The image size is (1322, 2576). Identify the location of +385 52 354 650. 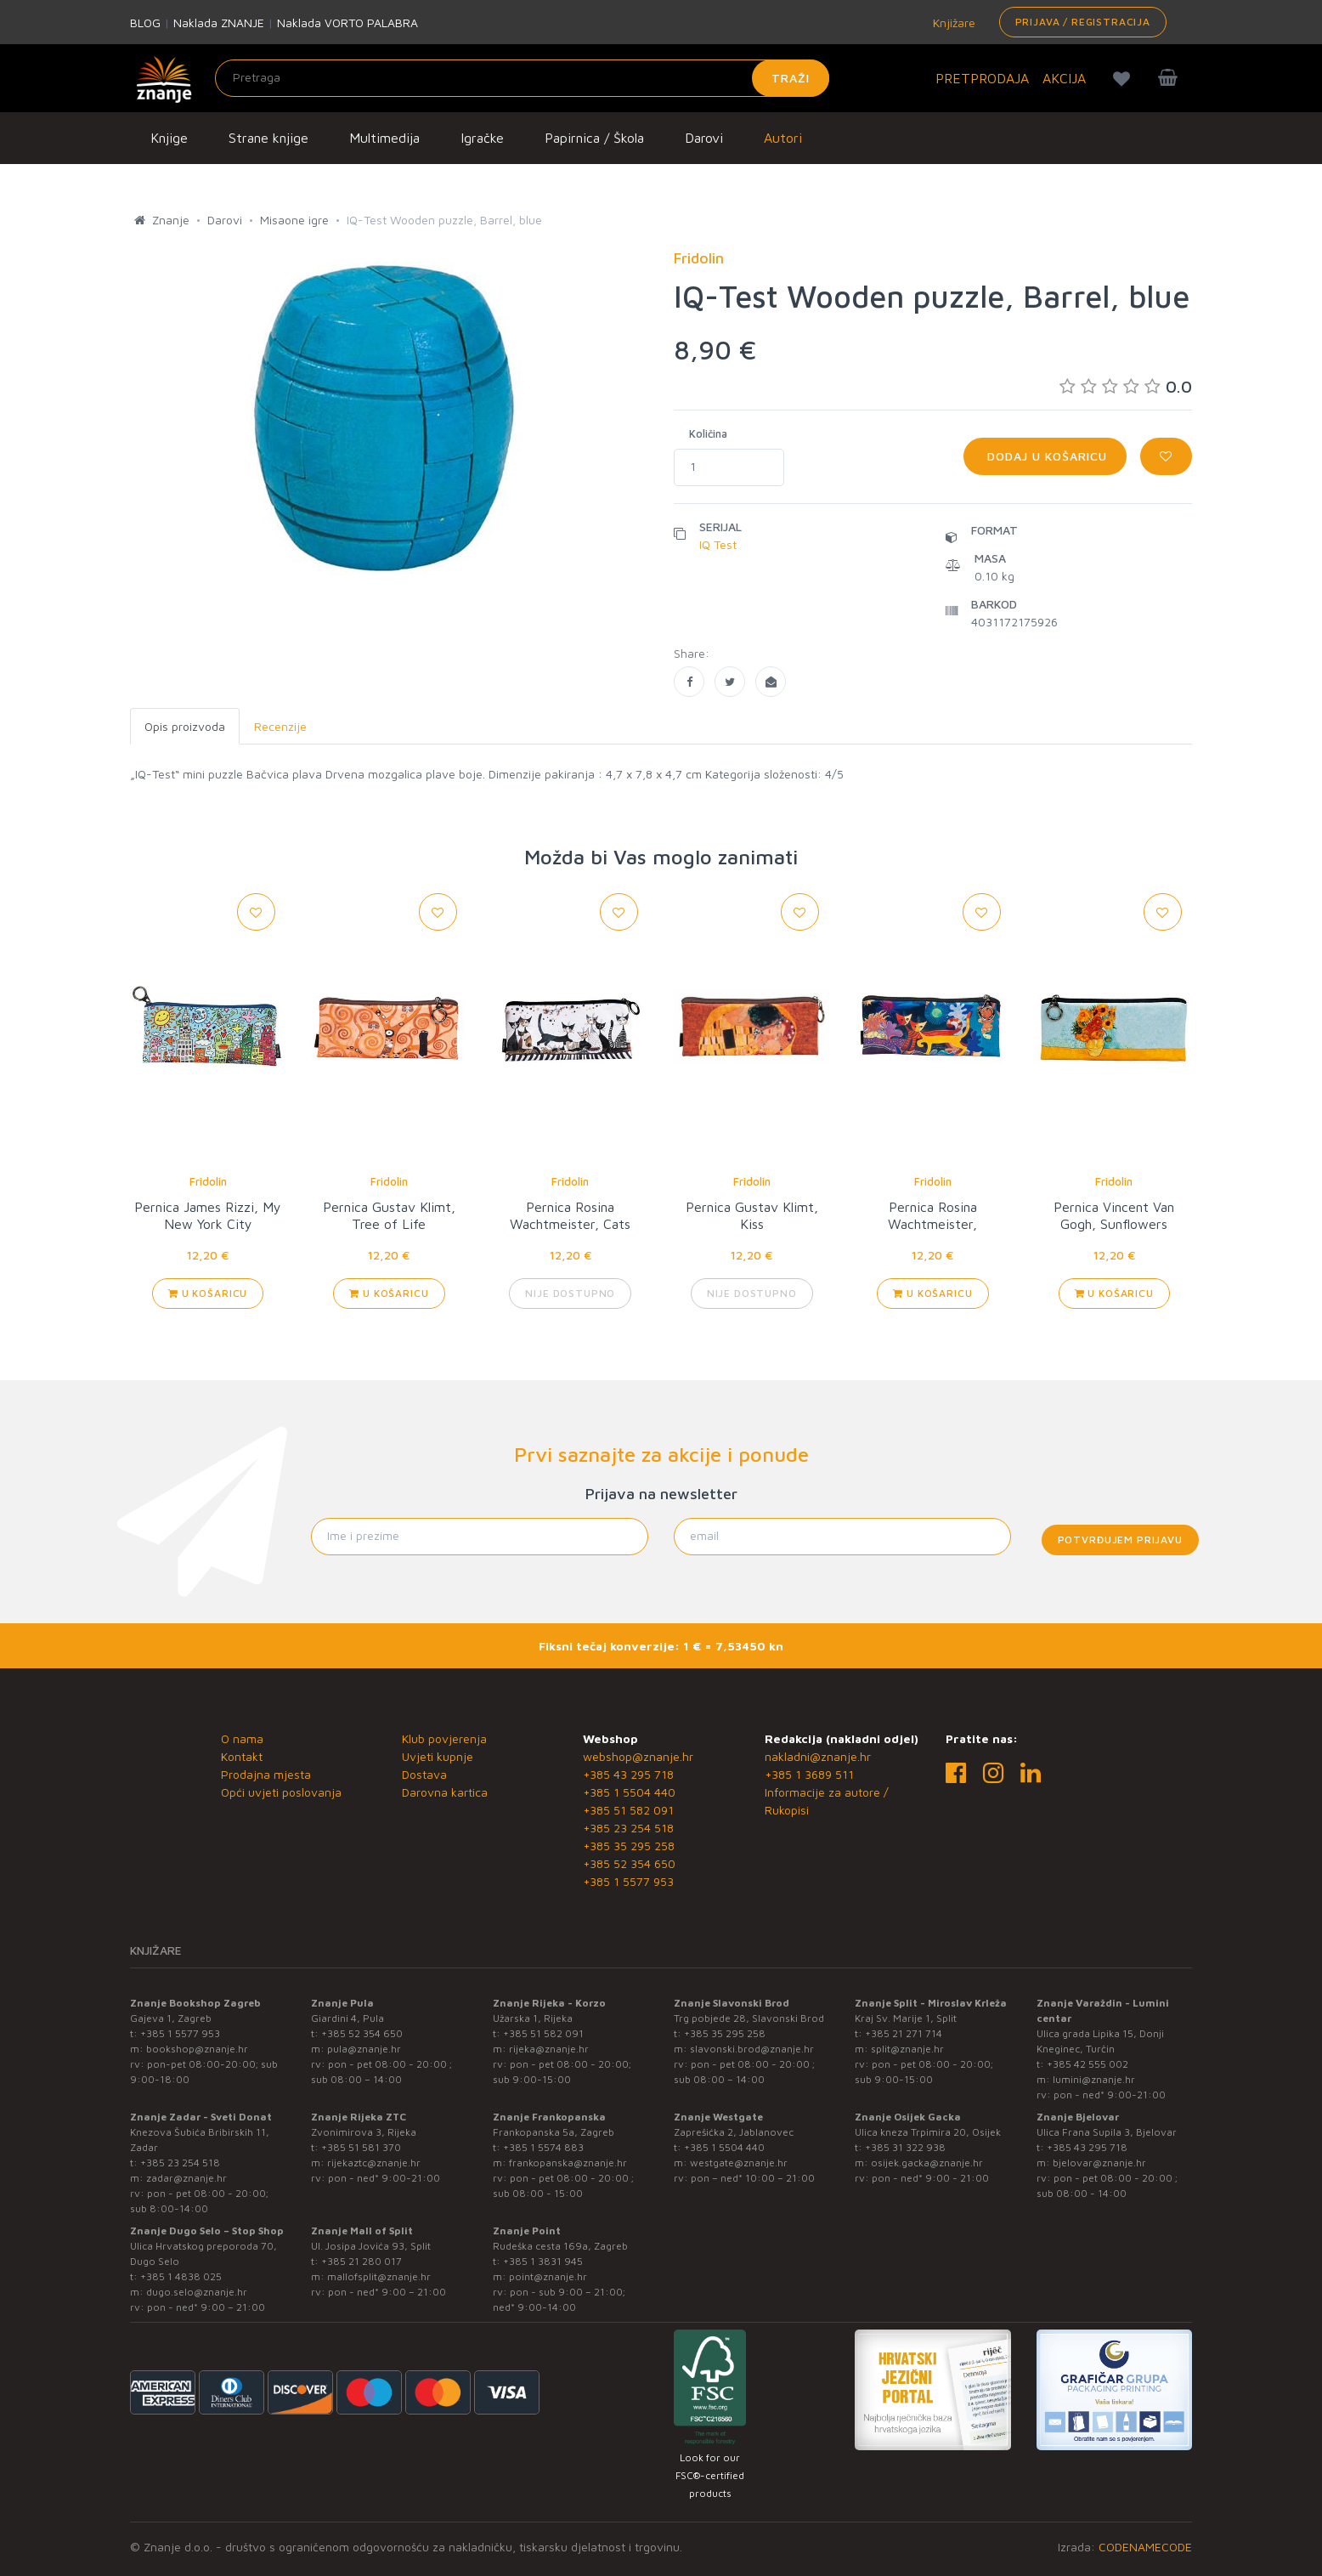
(629, 1863).